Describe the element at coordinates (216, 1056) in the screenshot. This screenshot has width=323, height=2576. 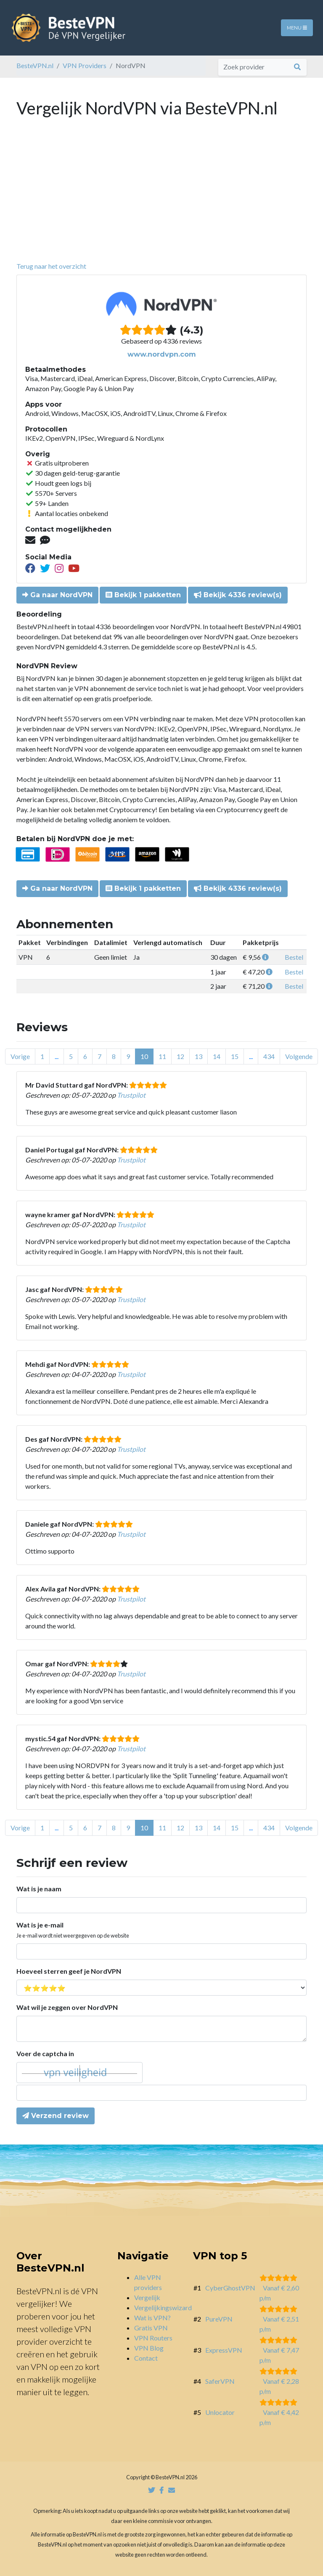
I see `14` at that location.